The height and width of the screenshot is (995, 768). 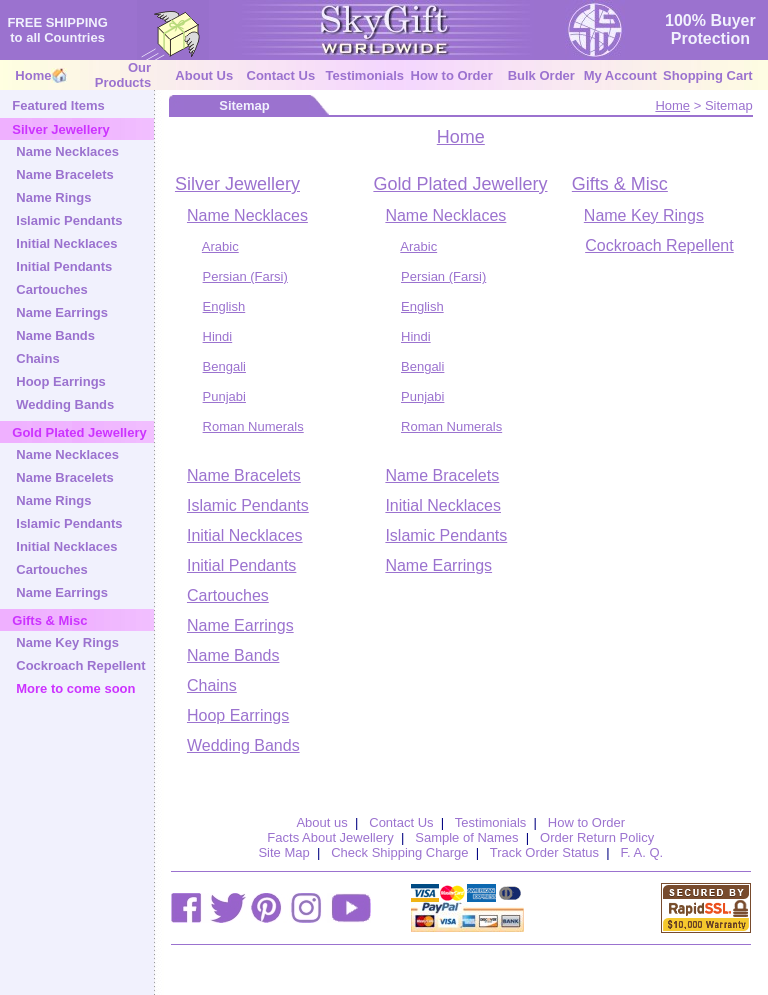 I want to click on Wedding Bands, so click(x=65, y=404).